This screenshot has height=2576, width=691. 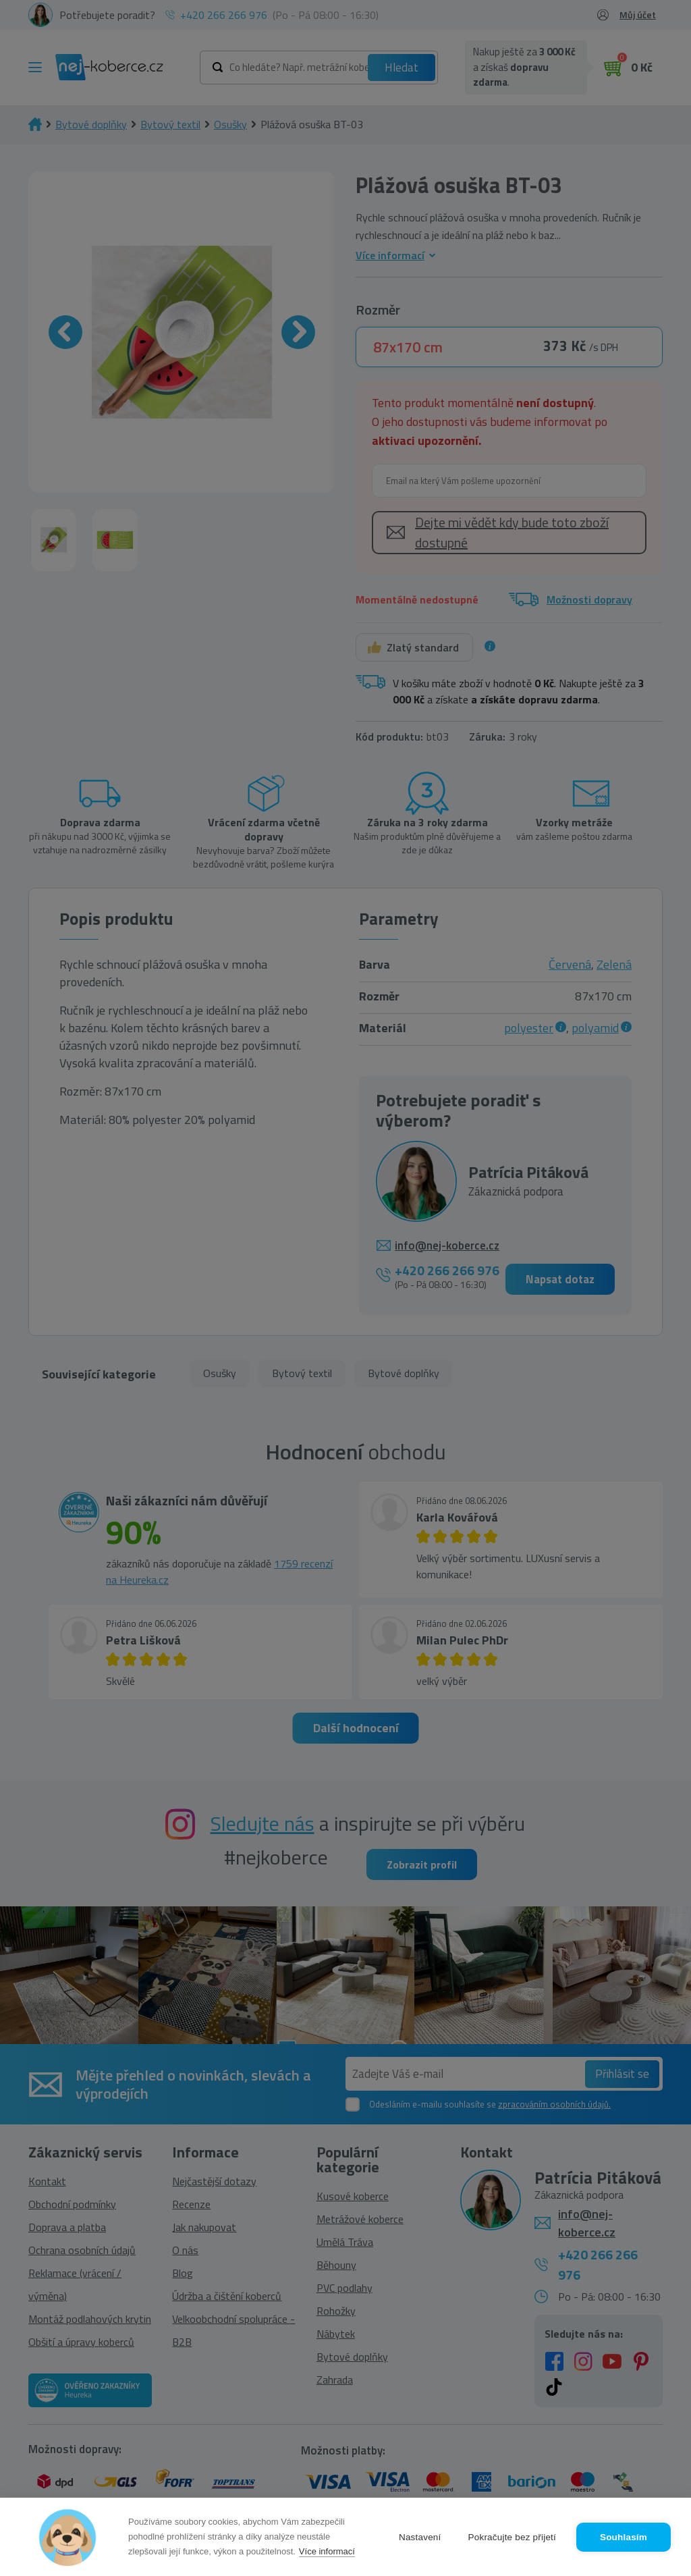 What do you see at coordinates (512, 2537) in the screenshot?
I see `Pokračujte bez přijetí` at bounding box center [512, 2537].